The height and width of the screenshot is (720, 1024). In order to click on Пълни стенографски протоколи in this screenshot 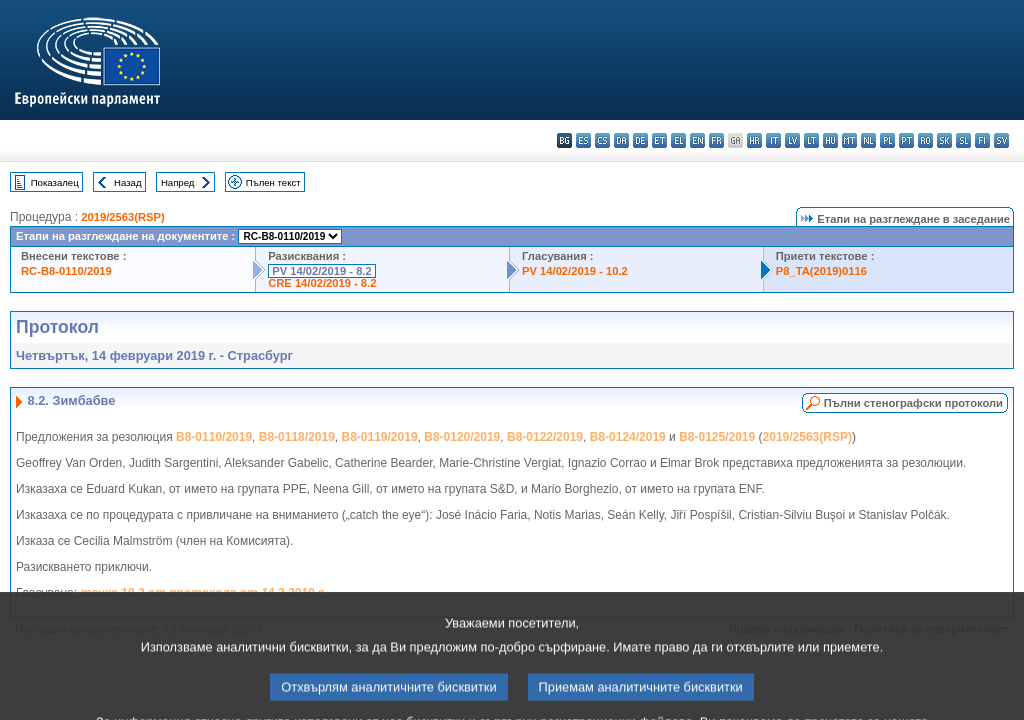, I will do `click(913, 403)`.